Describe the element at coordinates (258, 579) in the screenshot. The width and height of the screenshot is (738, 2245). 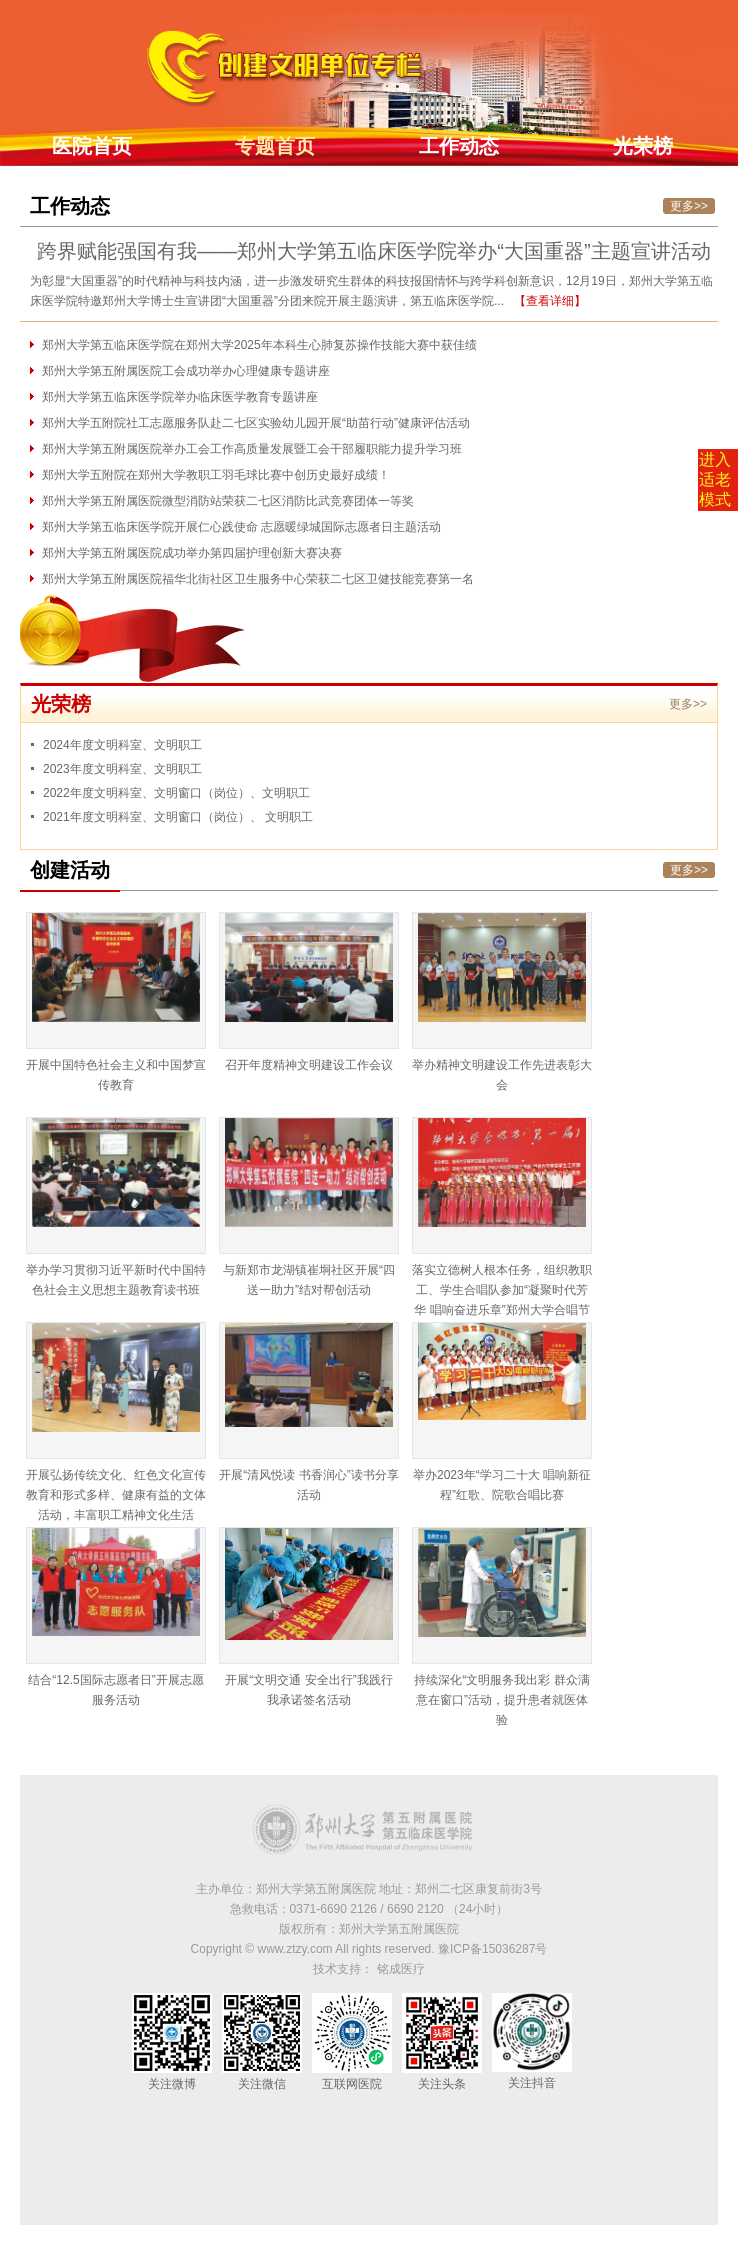
I see `郑州大学第五附属医院福华北街社区卫生服务中心荣获二七区卫健技能竞赛第一名` at that location.